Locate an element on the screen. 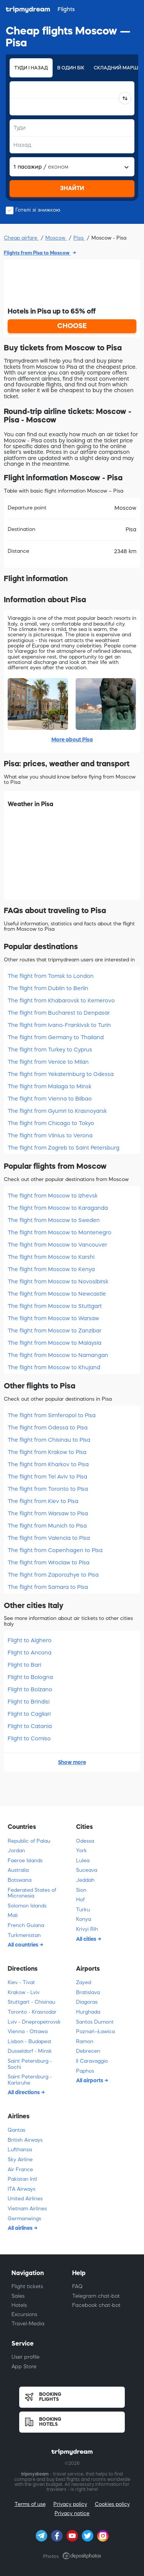 The width and height of the screenshot is (144, 2576). The flight from Moscow to Warsaw is located at coordinates (53, 1318).